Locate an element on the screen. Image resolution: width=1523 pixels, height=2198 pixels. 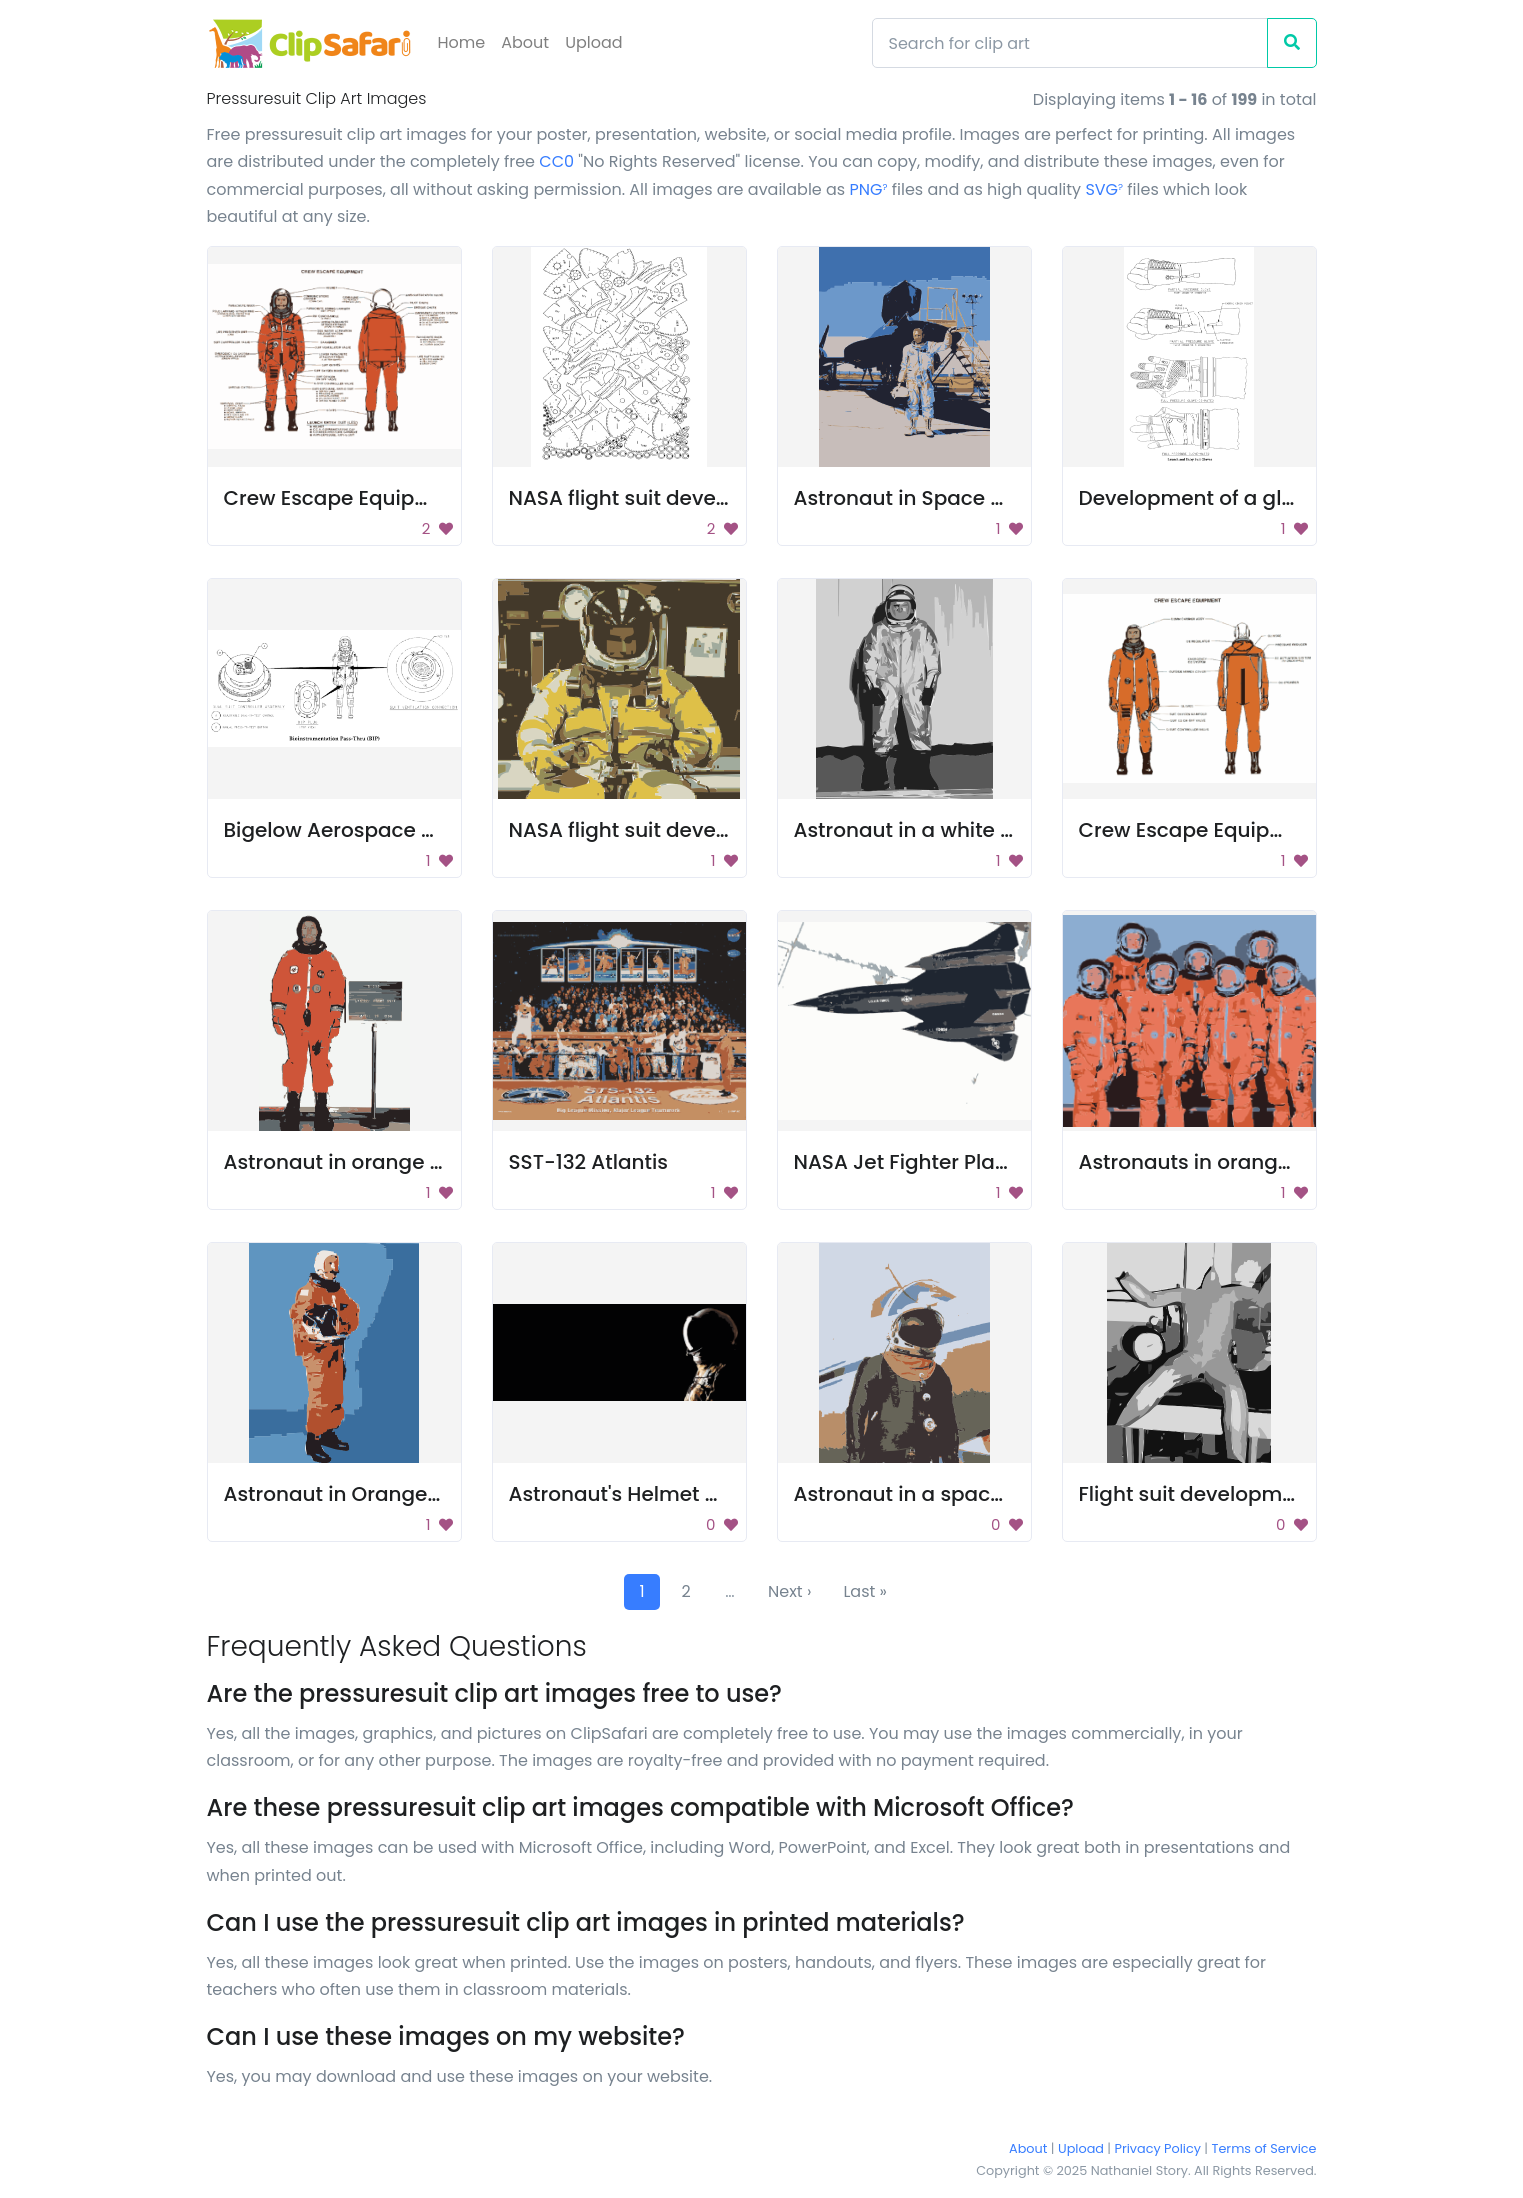
Upload is located at coordinates (593, 42).